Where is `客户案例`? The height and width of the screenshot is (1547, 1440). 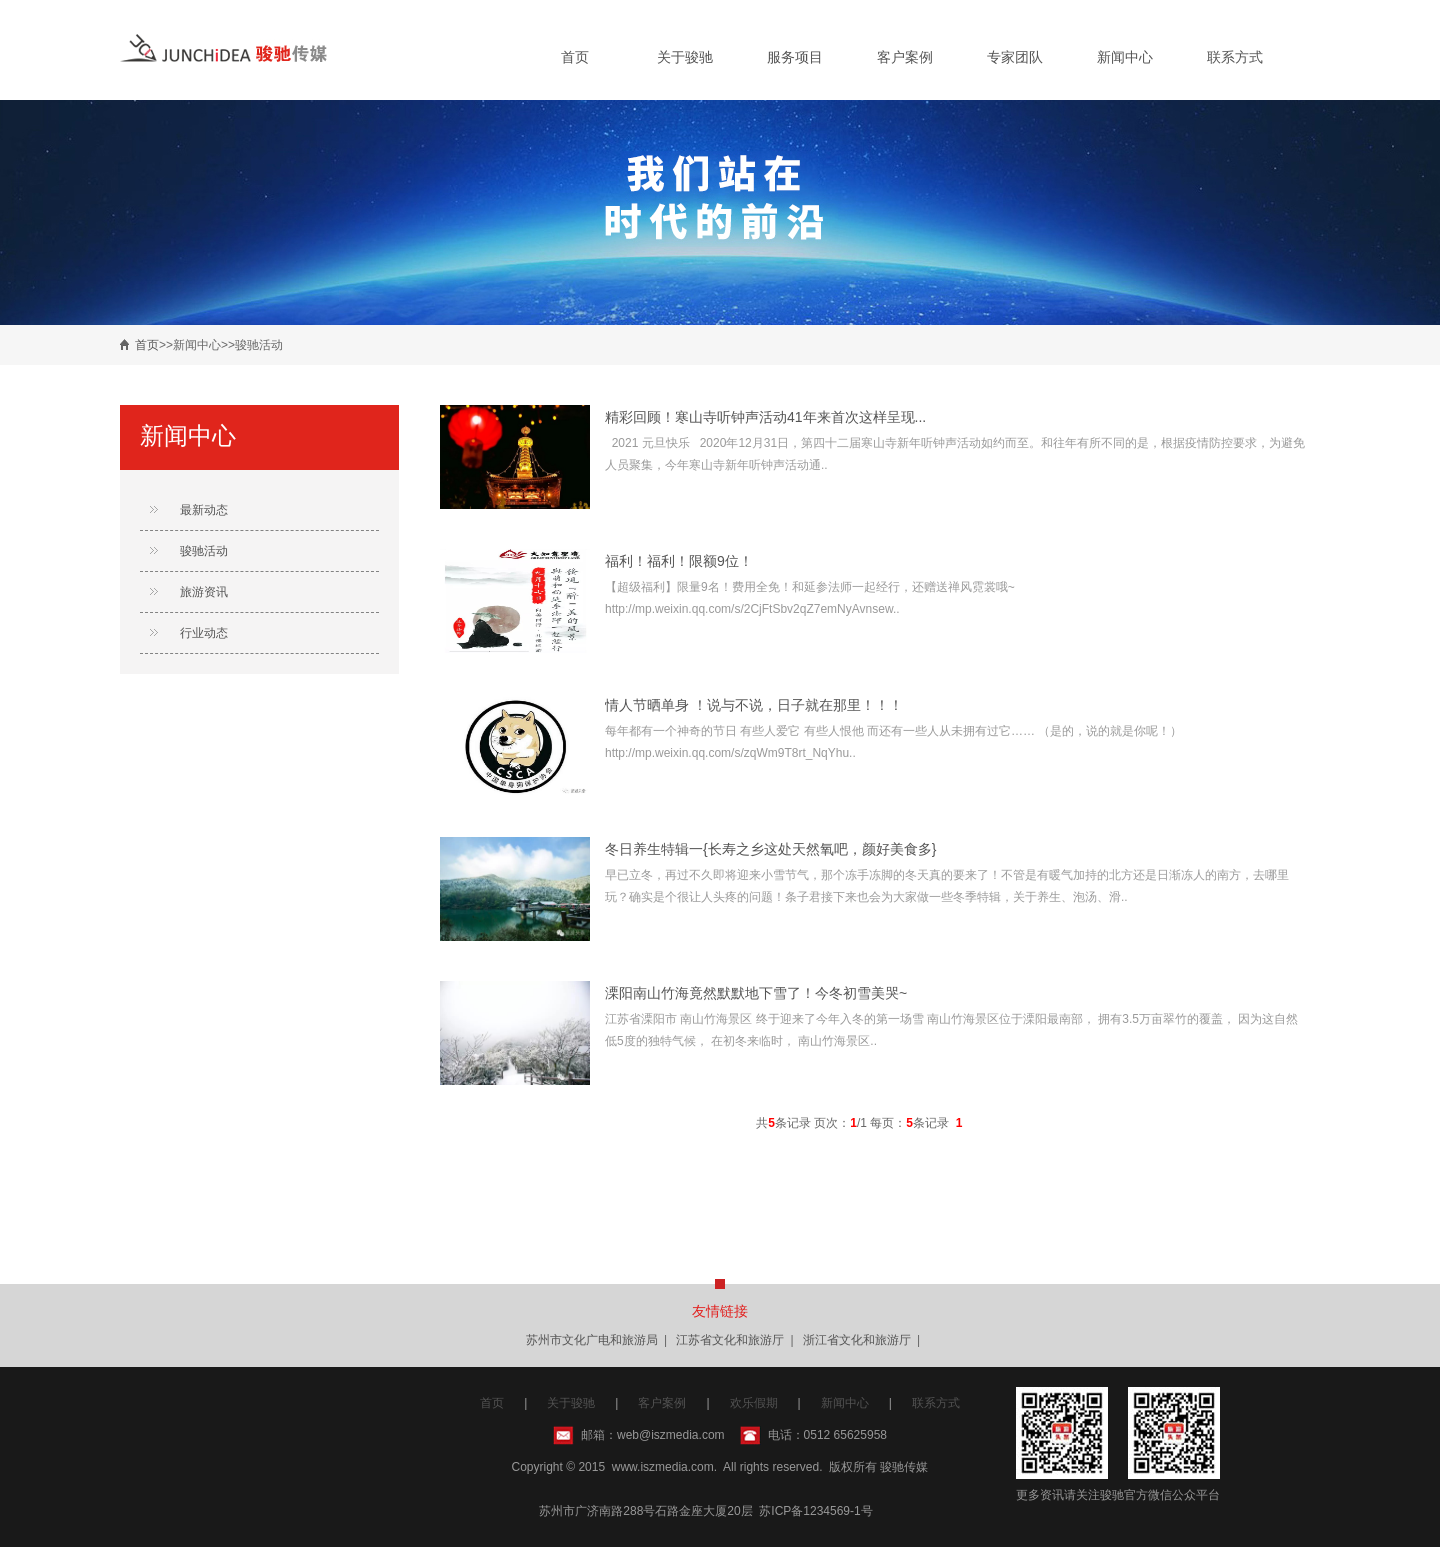 客户案例 is located at coordinates (905, 57).